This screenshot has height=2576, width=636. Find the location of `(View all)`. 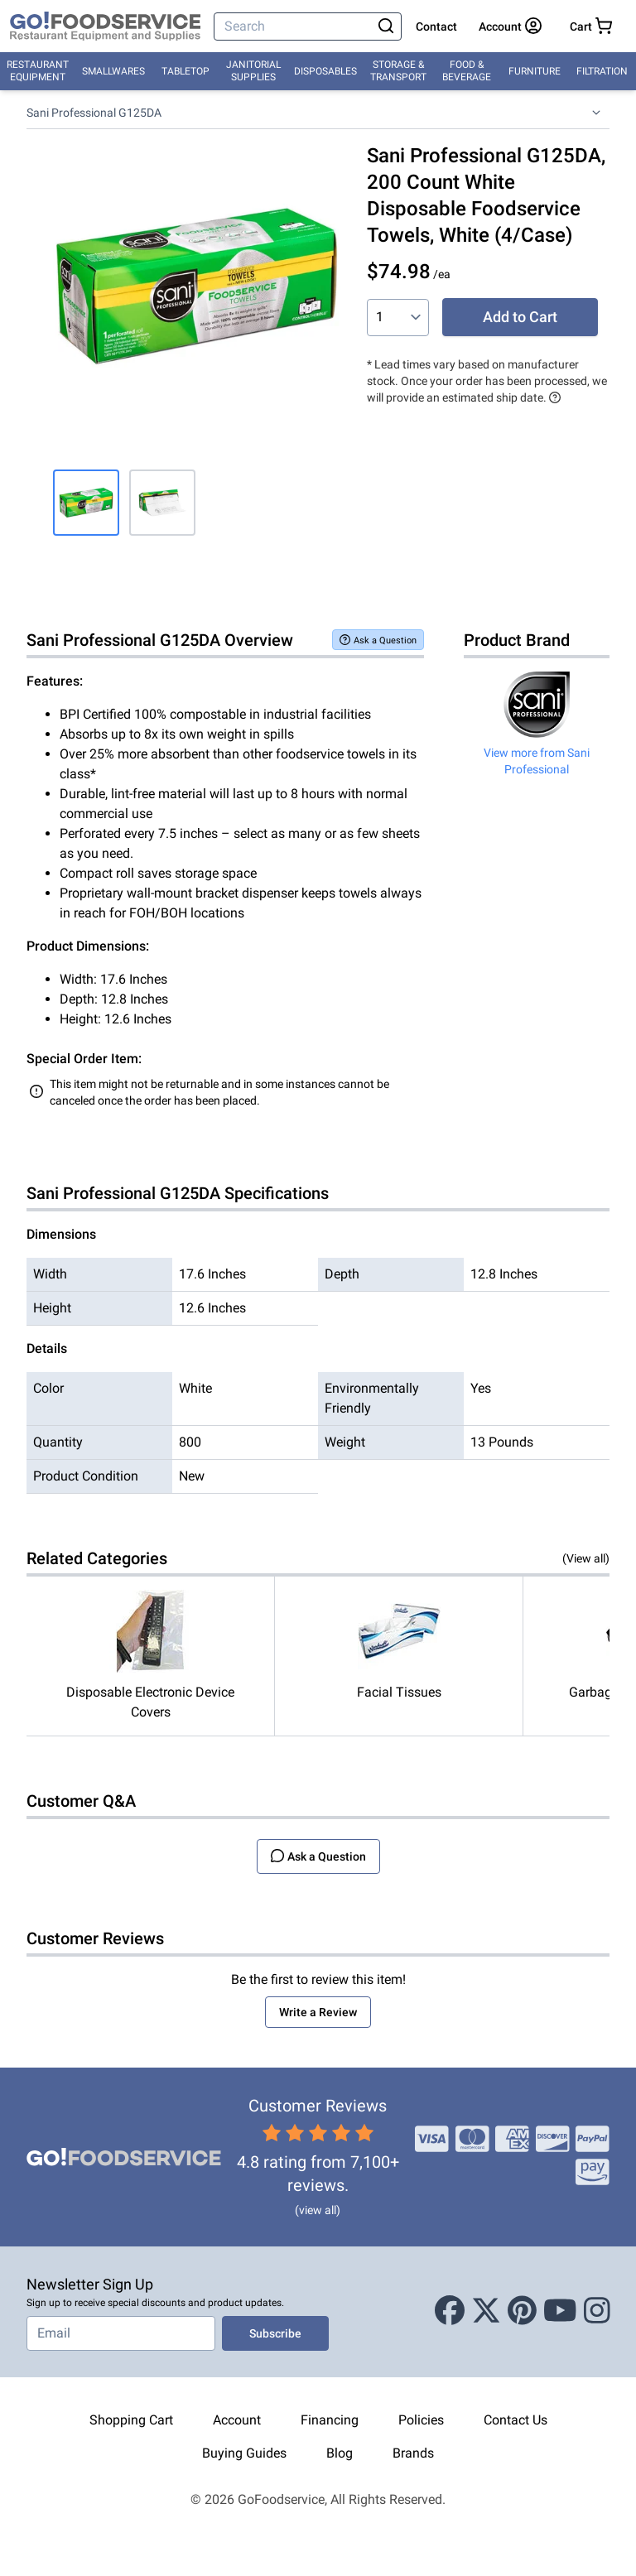

(View all) is located at coordinates (586, 1558).